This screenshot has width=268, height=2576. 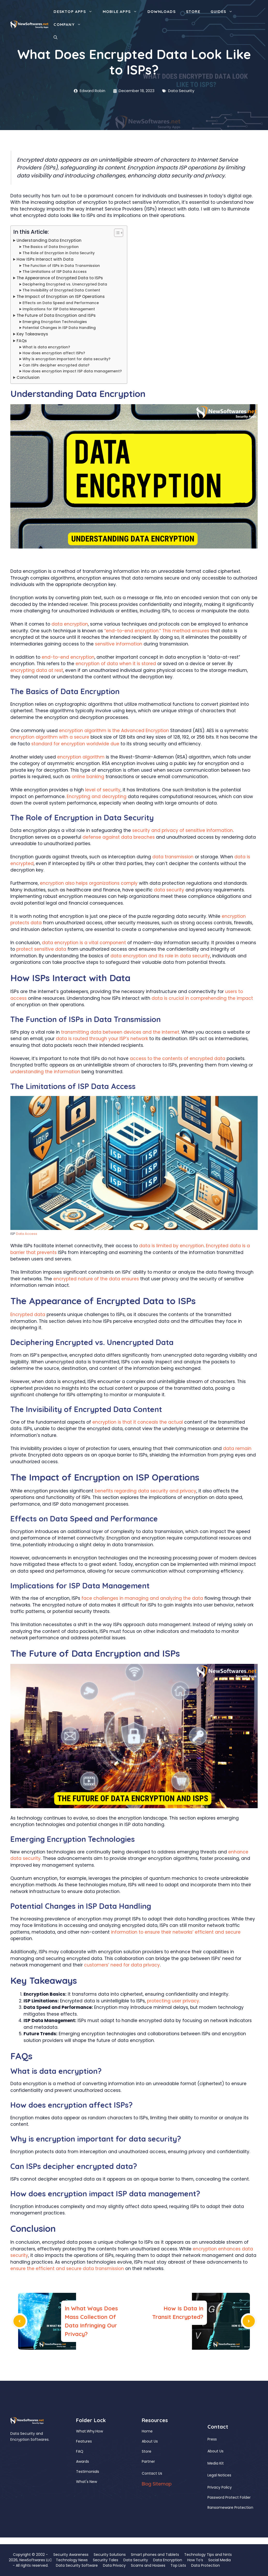 What do you see at coordinates (54, 353) in the screenshot?
I see `How does encryption affect ISPs?` at bounding box center [54, 353].